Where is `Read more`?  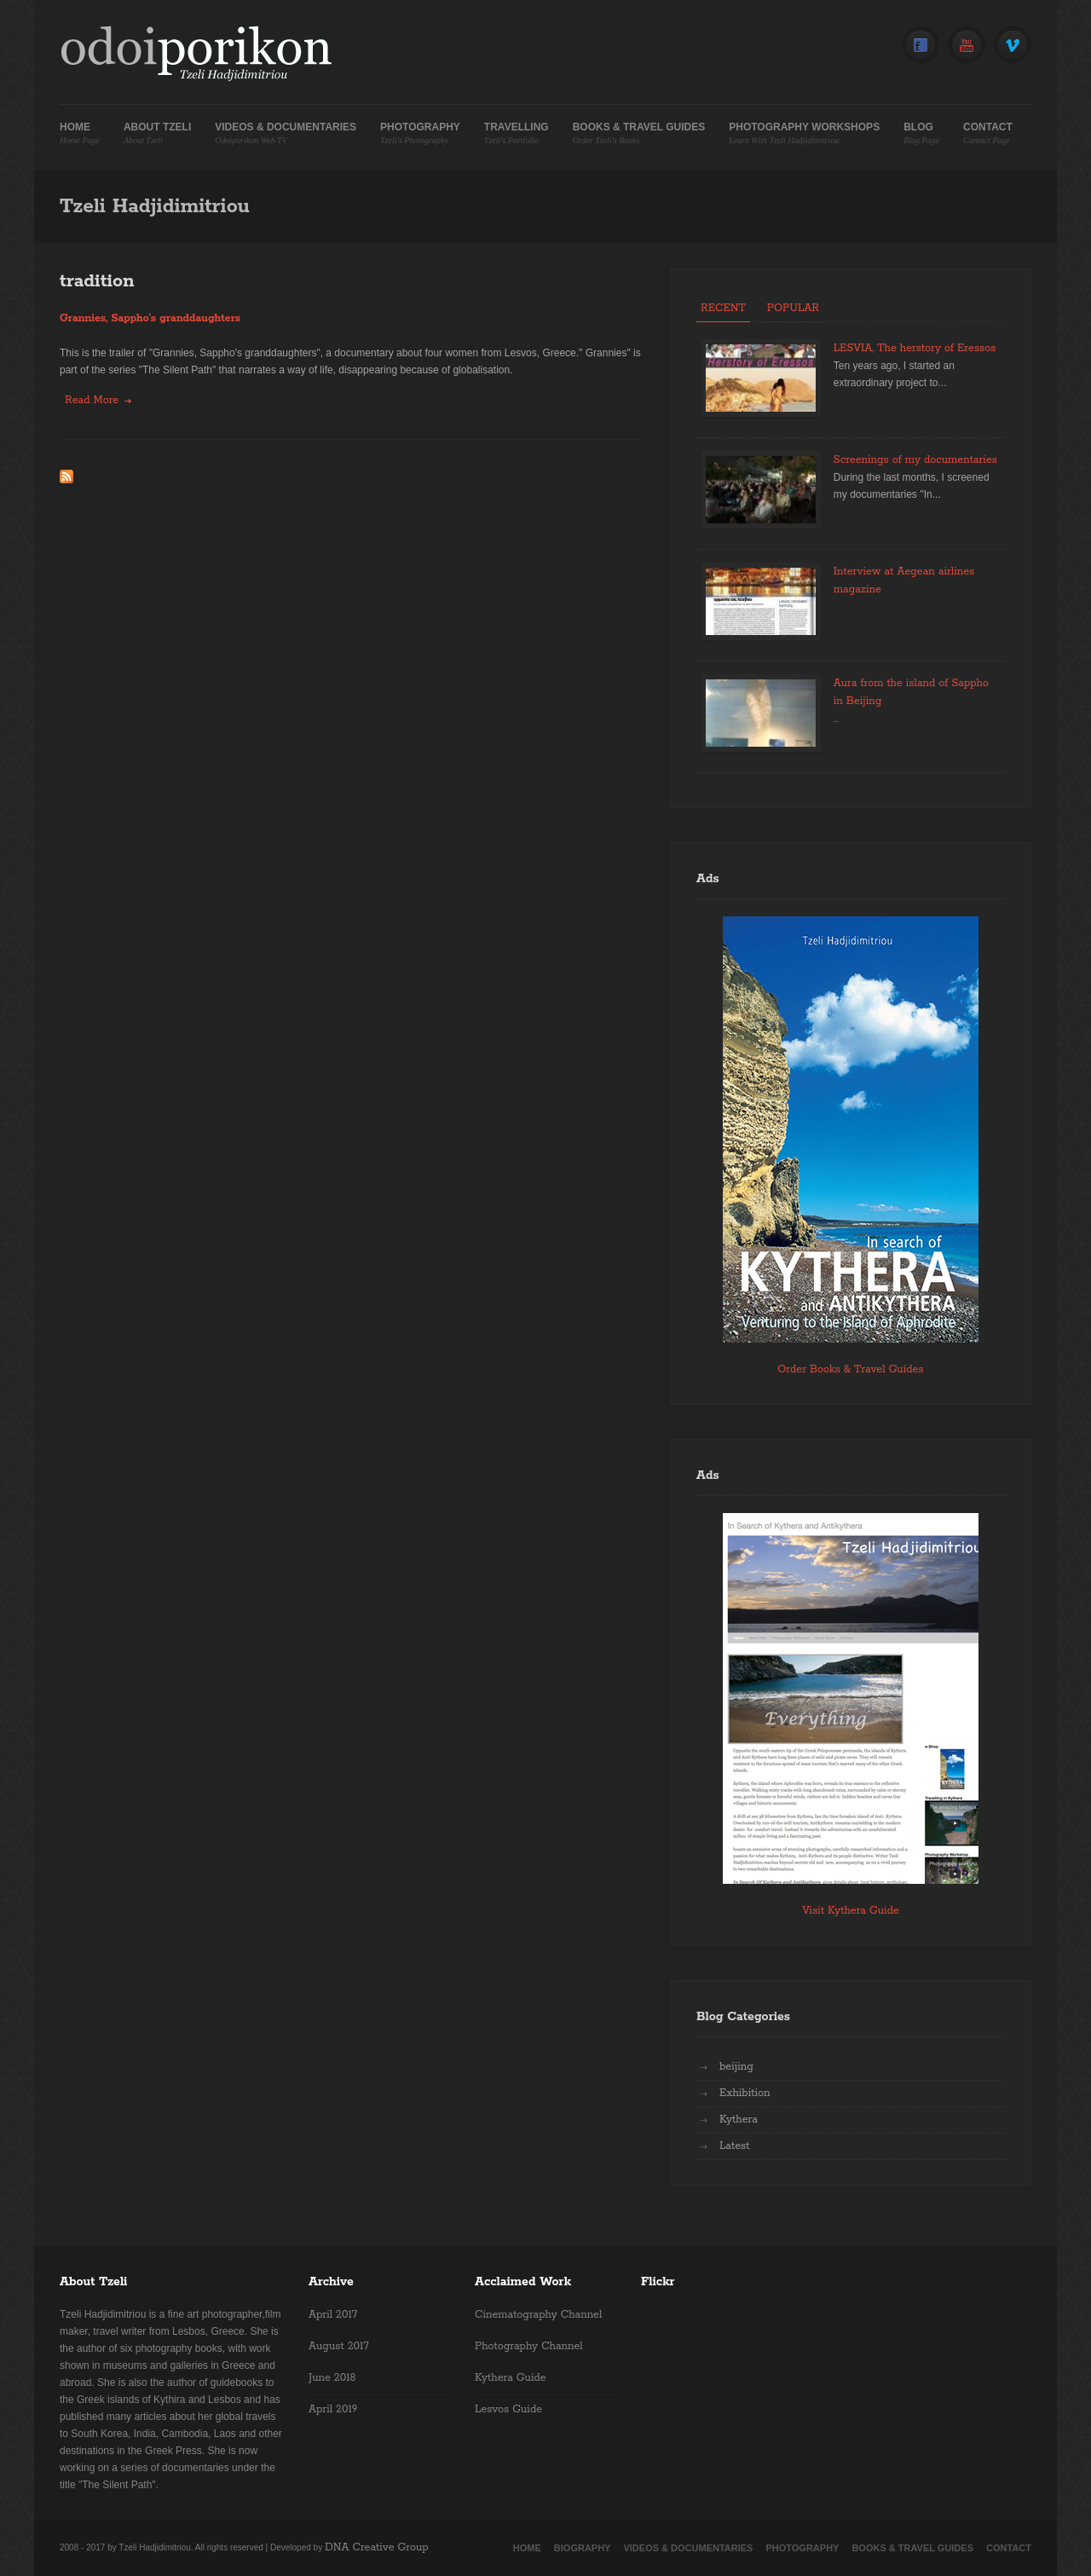
Read more is located at coordinates (98, 399).